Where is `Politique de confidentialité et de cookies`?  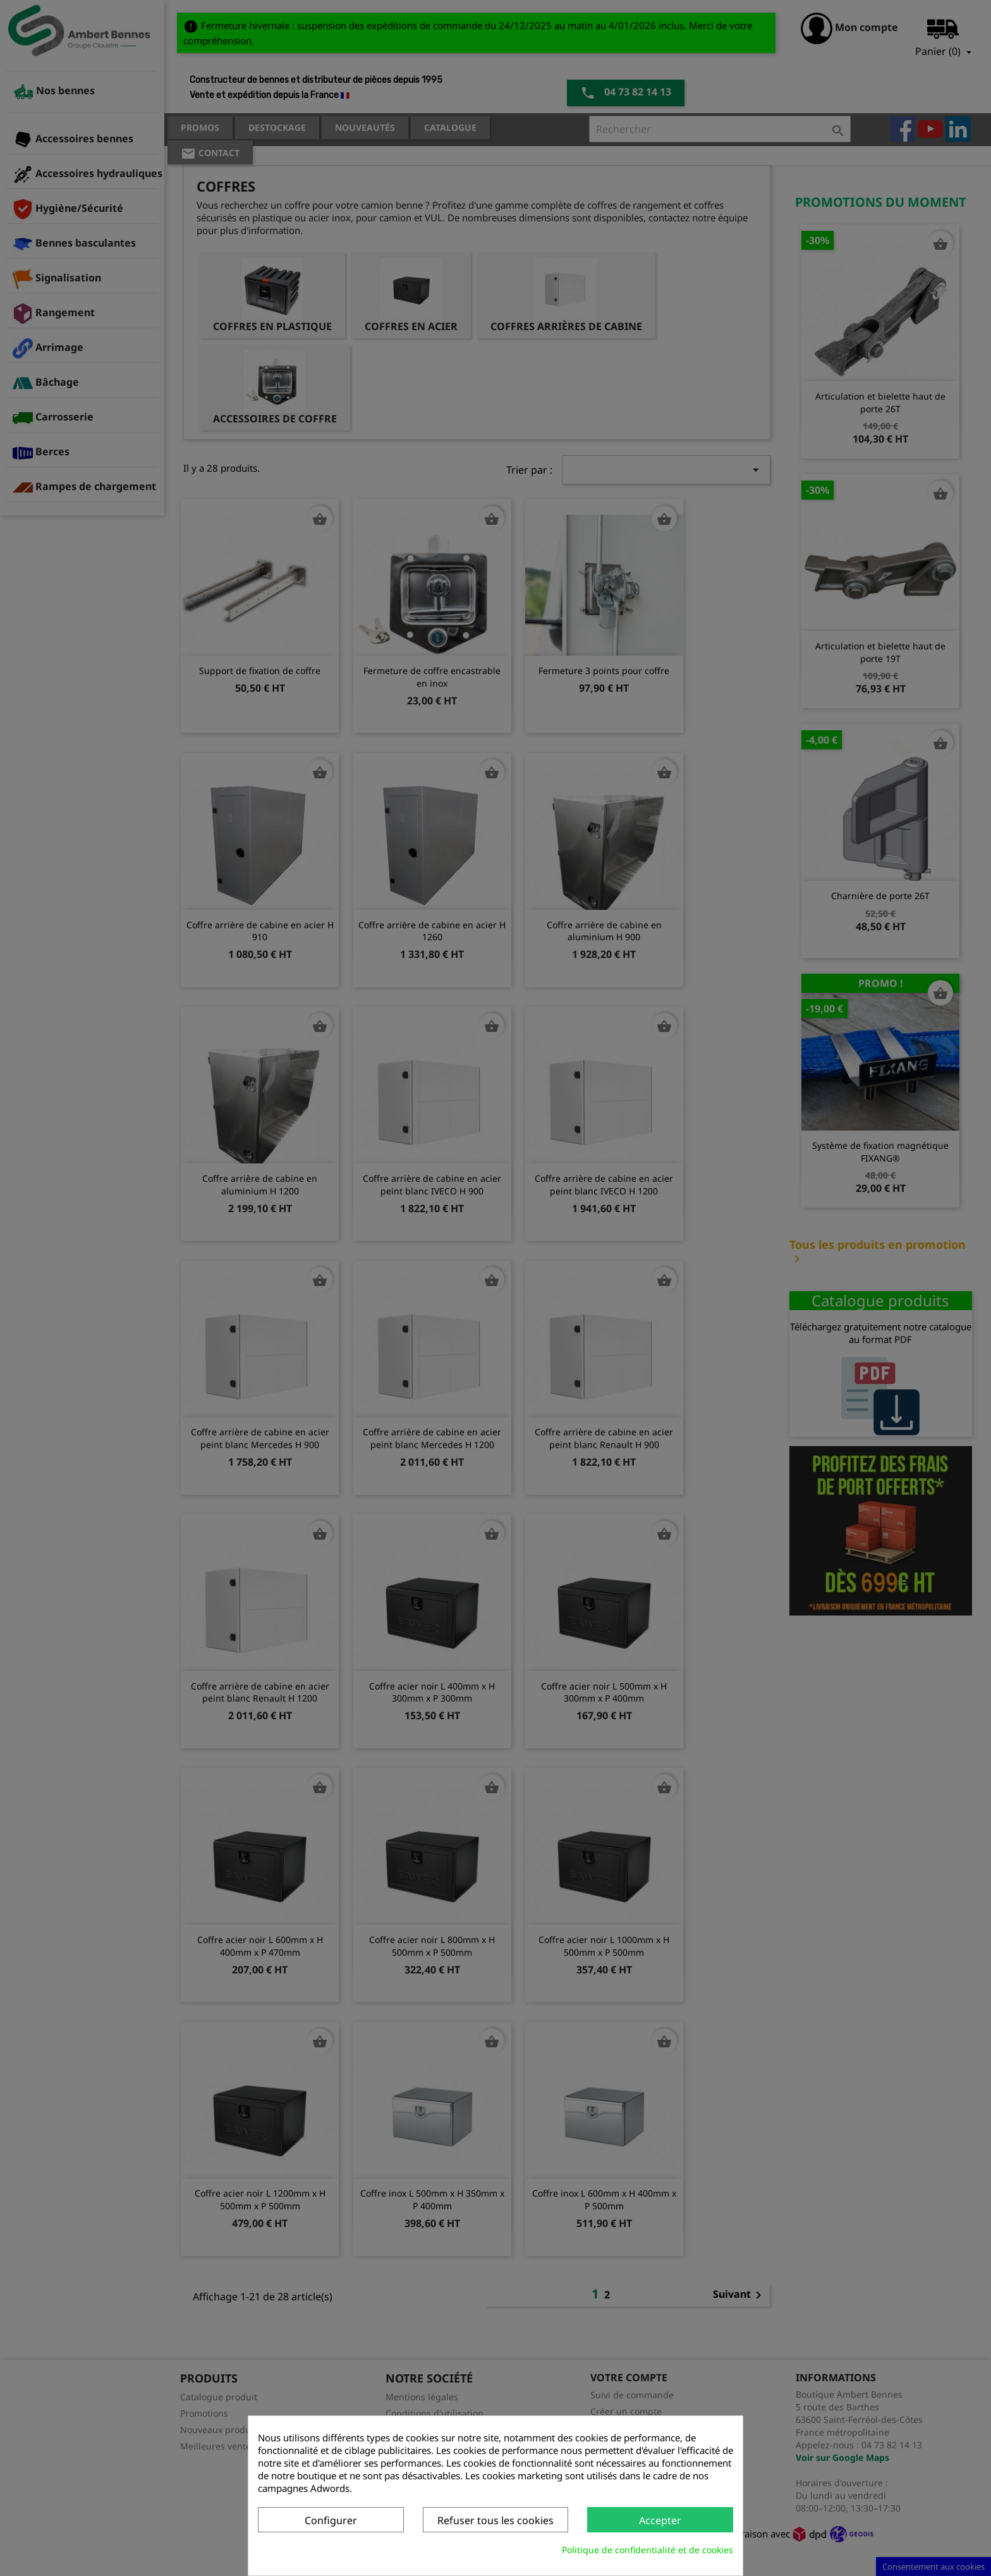
Politique de confidentialité et de cookies is located at coordinates (647, 2550).